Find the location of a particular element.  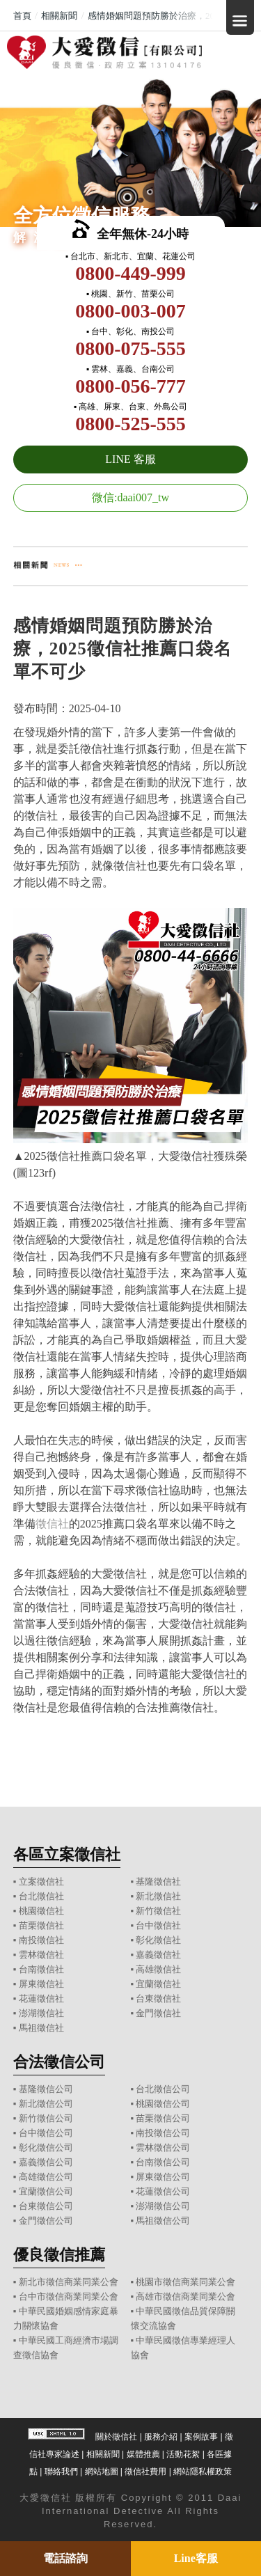

台北徵信公司 is located at coordinates (163, 2089).